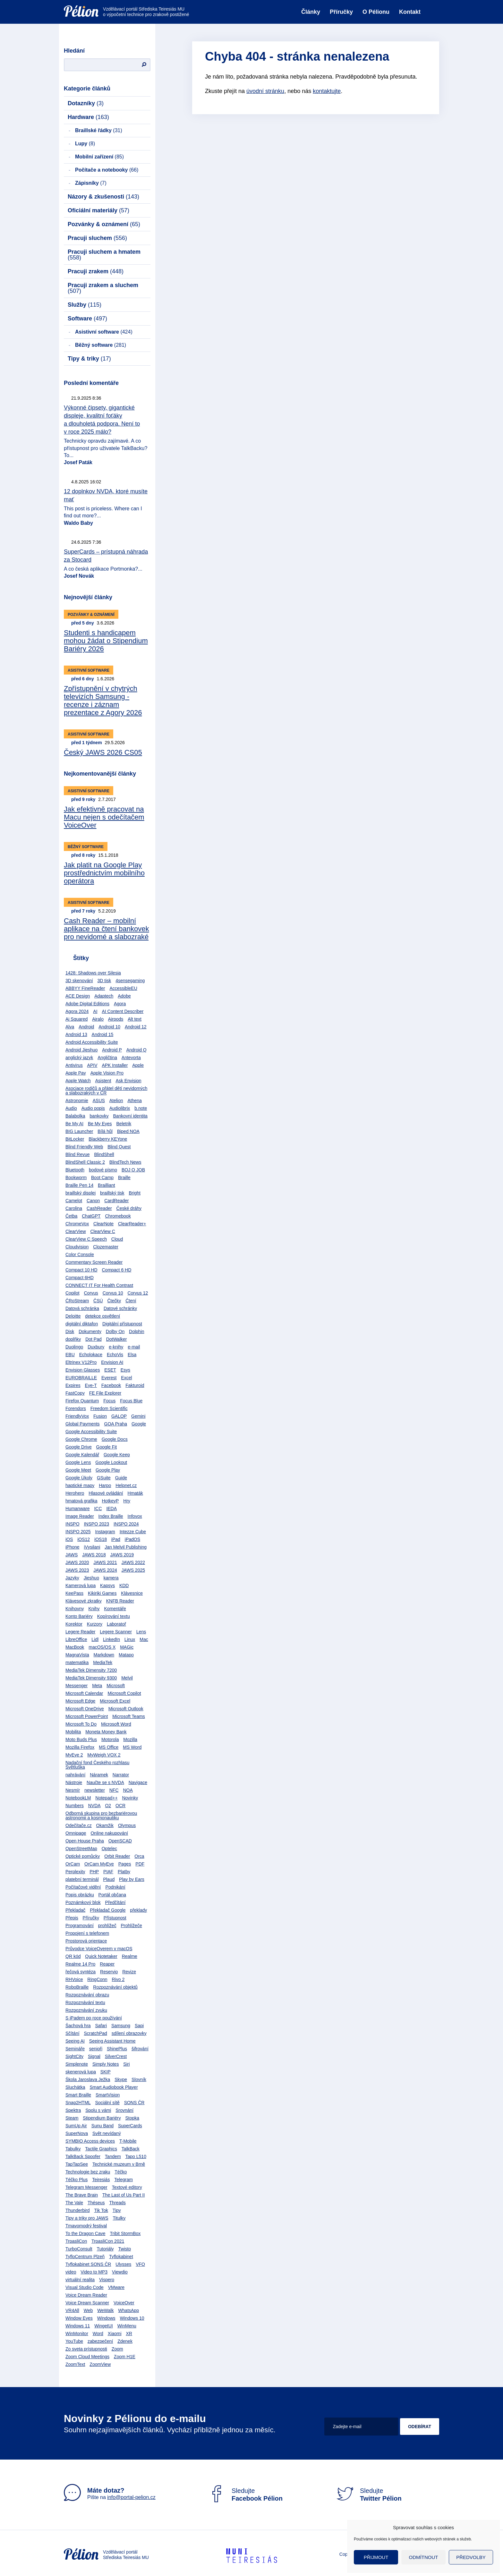  Describe the element at coordinates (82, 1879) in the screenshot. I see `platební terminál` at that location.